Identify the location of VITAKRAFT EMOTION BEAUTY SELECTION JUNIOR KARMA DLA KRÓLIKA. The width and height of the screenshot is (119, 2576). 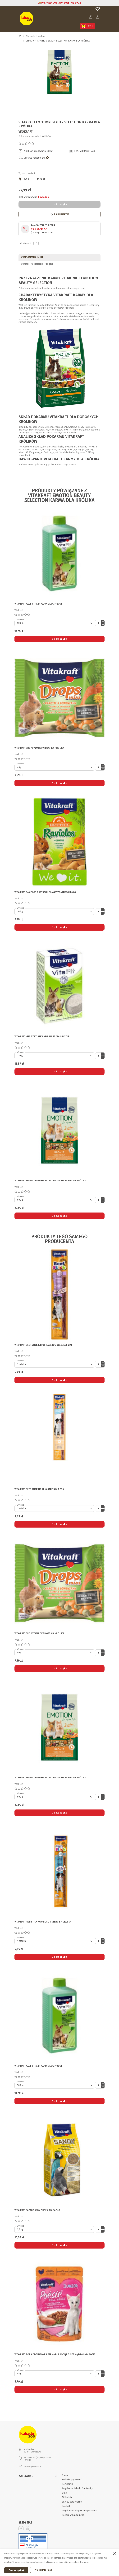
(50, 1180).